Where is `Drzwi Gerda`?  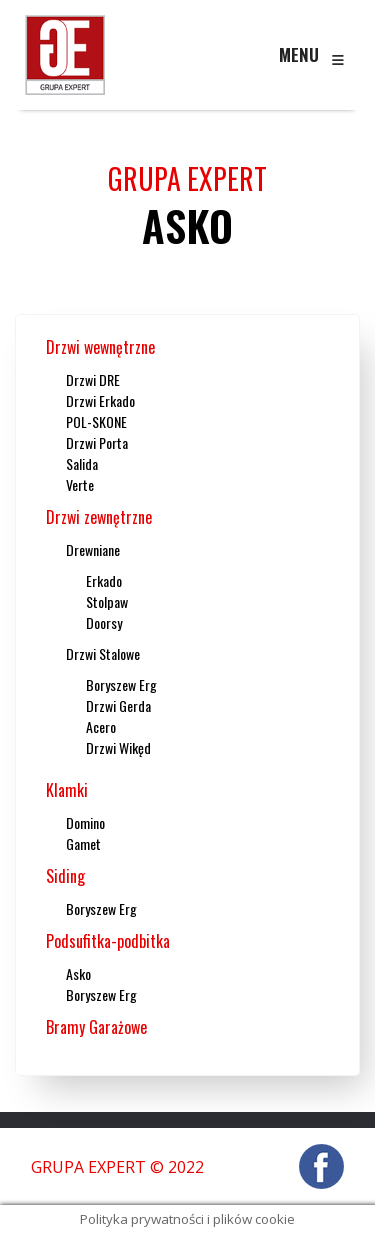
Drzwi Gerda is located at coordinates (118, 705).